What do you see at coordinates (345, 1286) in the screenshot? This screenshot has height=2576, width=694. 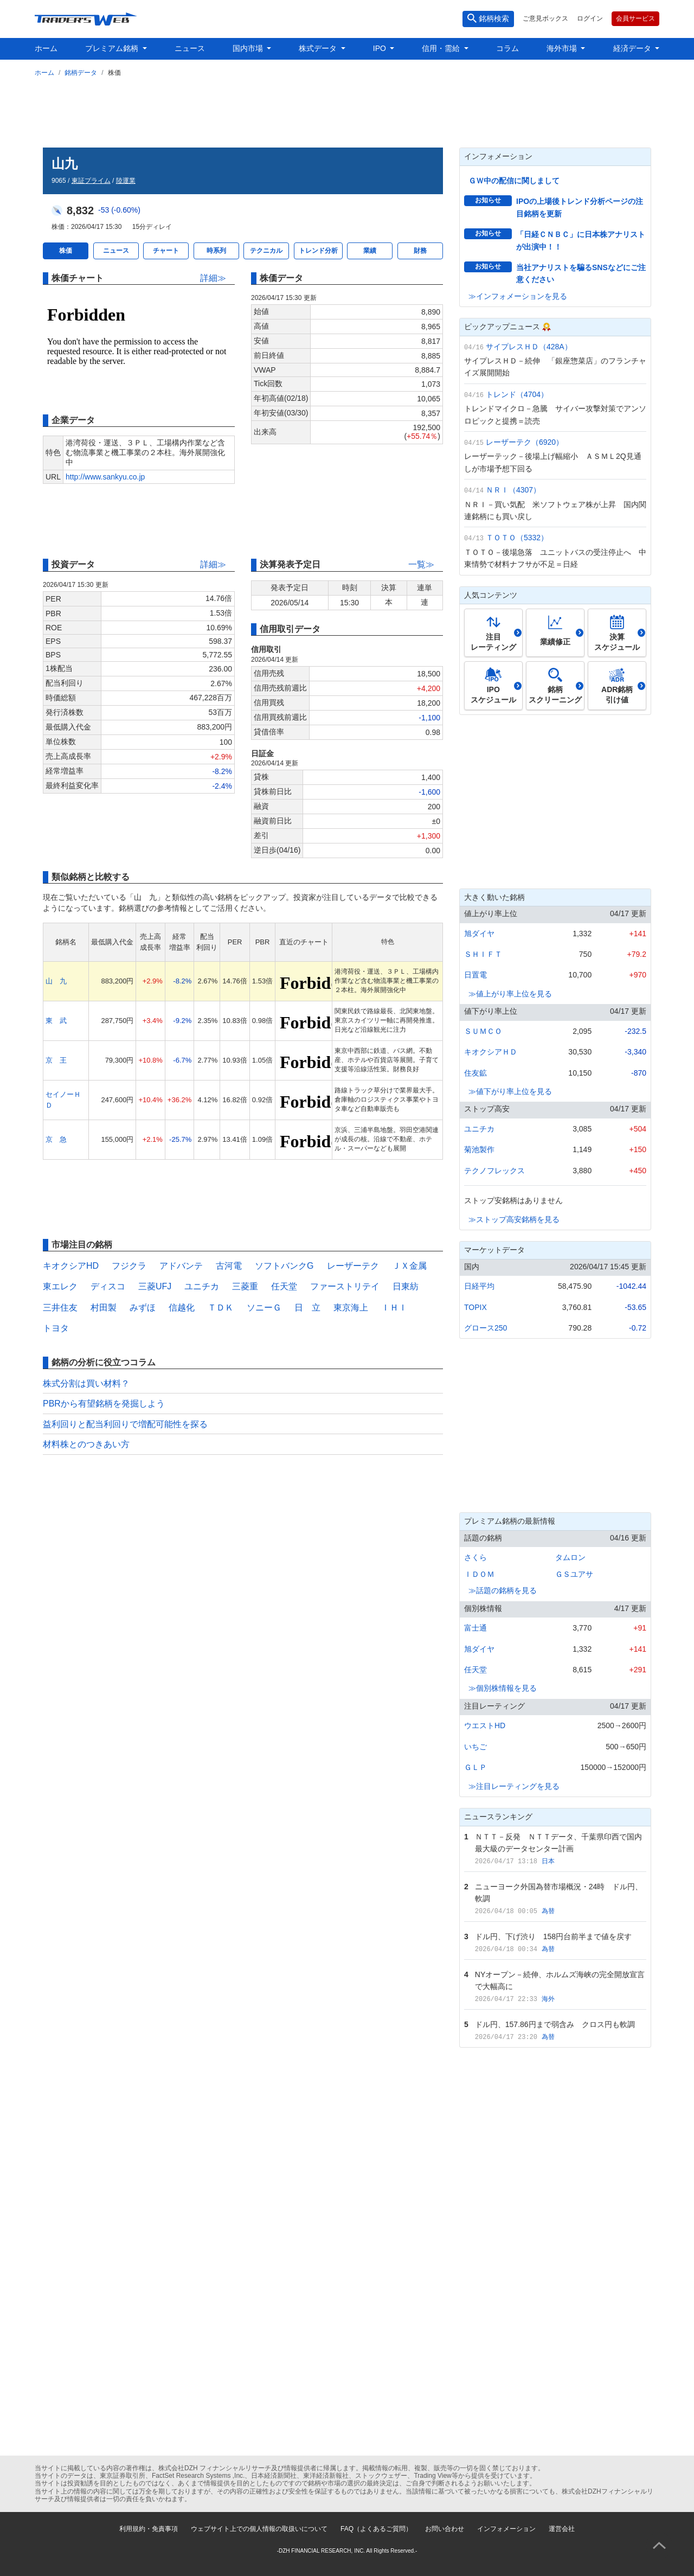 I see `ファーストリテイ` at bounding box center [345, 1286].